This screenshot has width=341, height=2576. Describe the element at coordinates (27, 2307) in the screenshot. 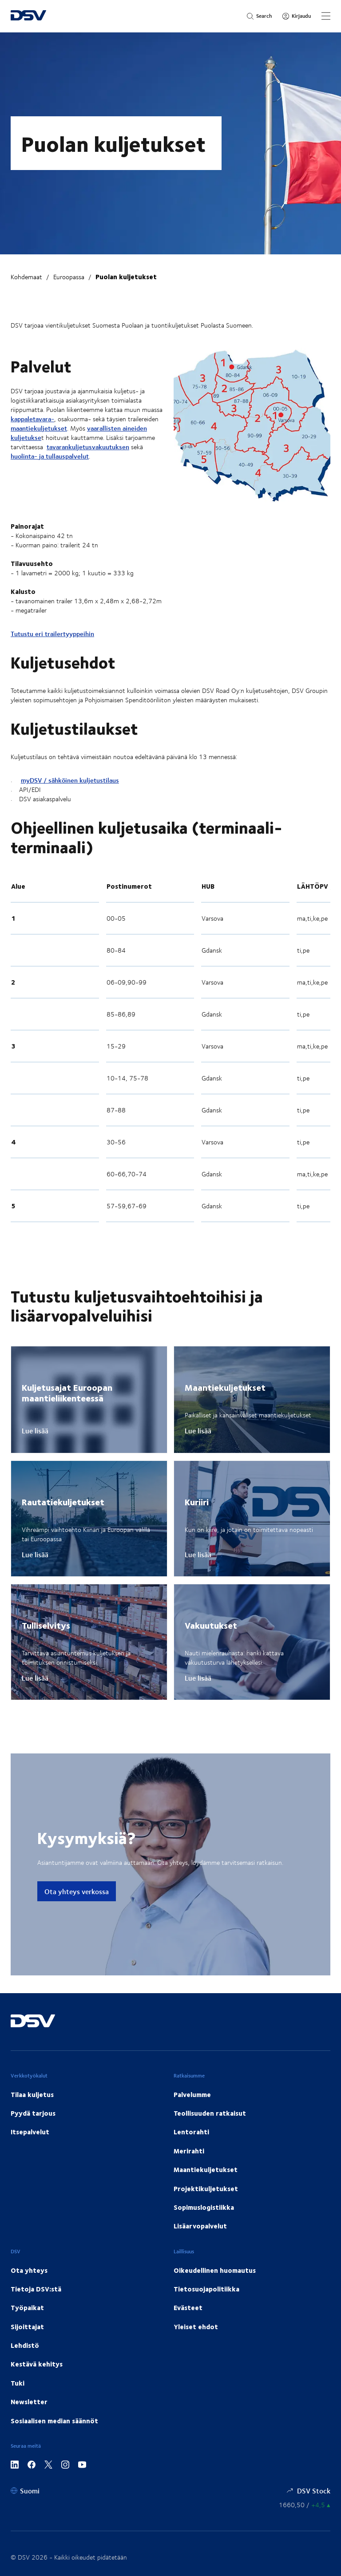

I see `Työpaikat` at that location.